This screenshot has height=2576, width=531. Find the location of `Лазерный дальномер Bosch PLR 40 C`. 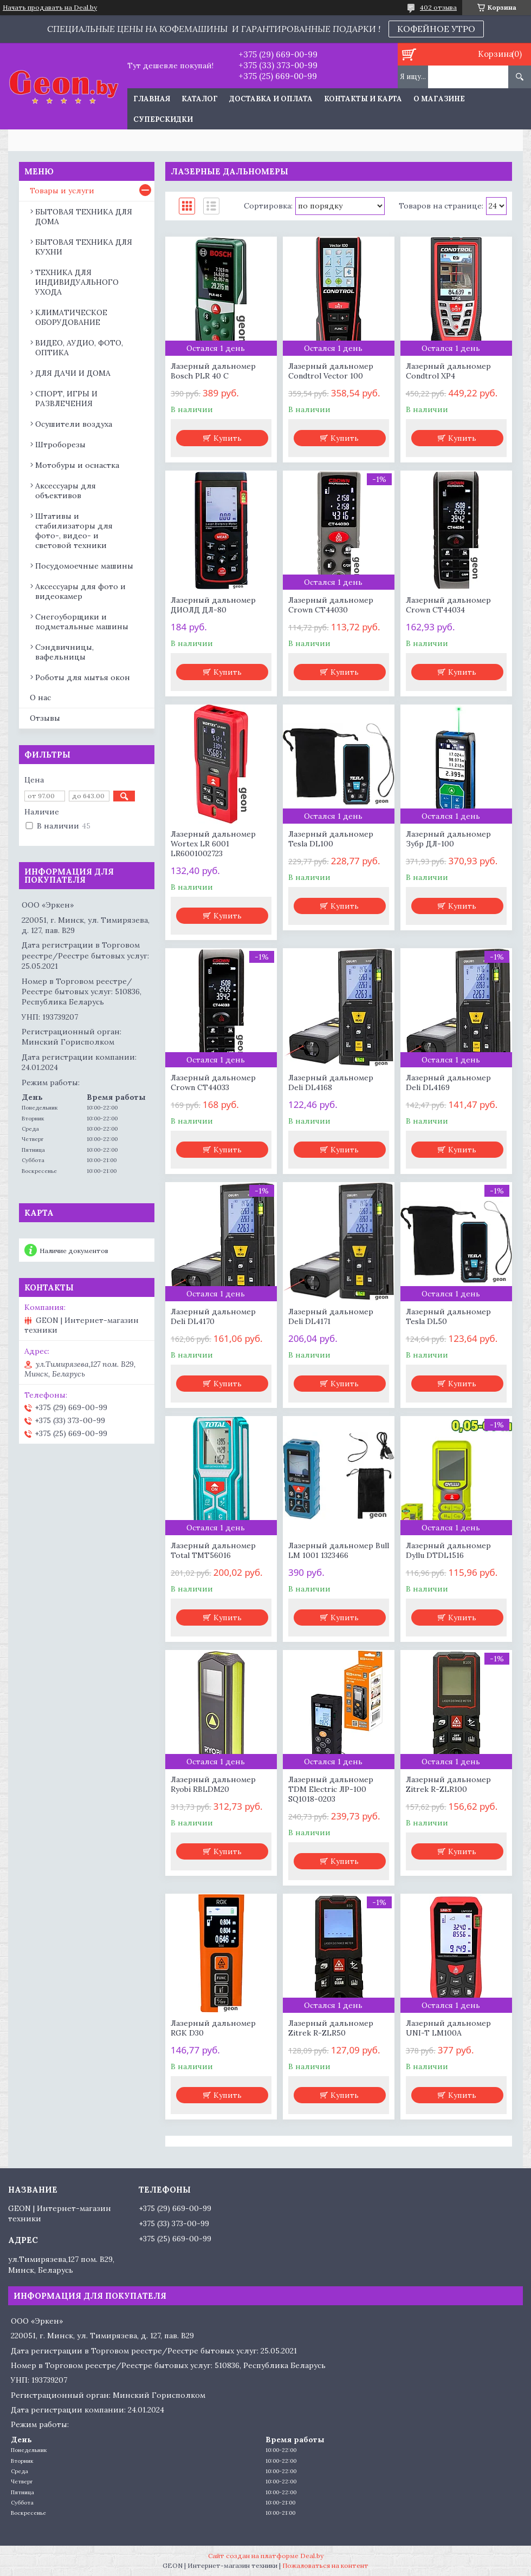

Лазерный дальномер Bosch PLR 40 C is located at coordinates (213, 371).